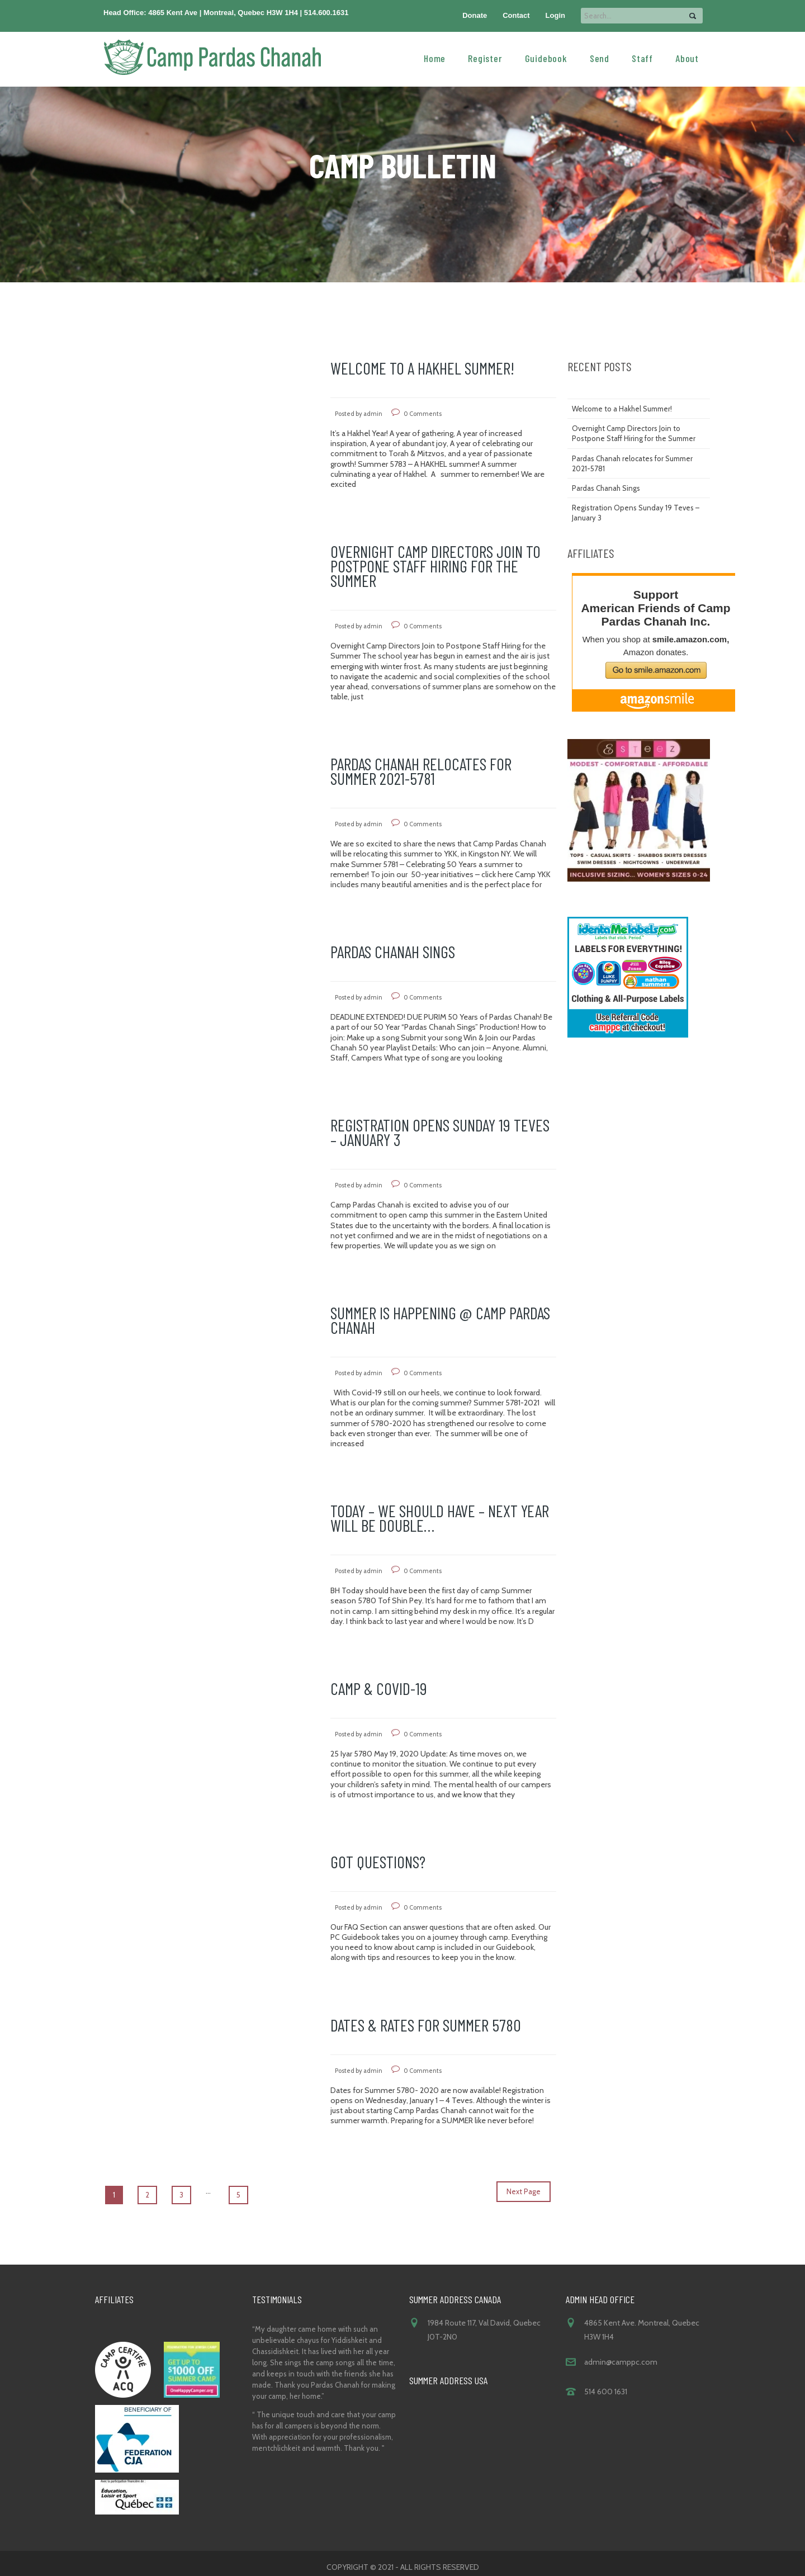 Image resolution: width=805 pixels, height=2576 pixels. Describe the element at coordinates (516, 15) in the screenshot. I see `Contact` at that location.